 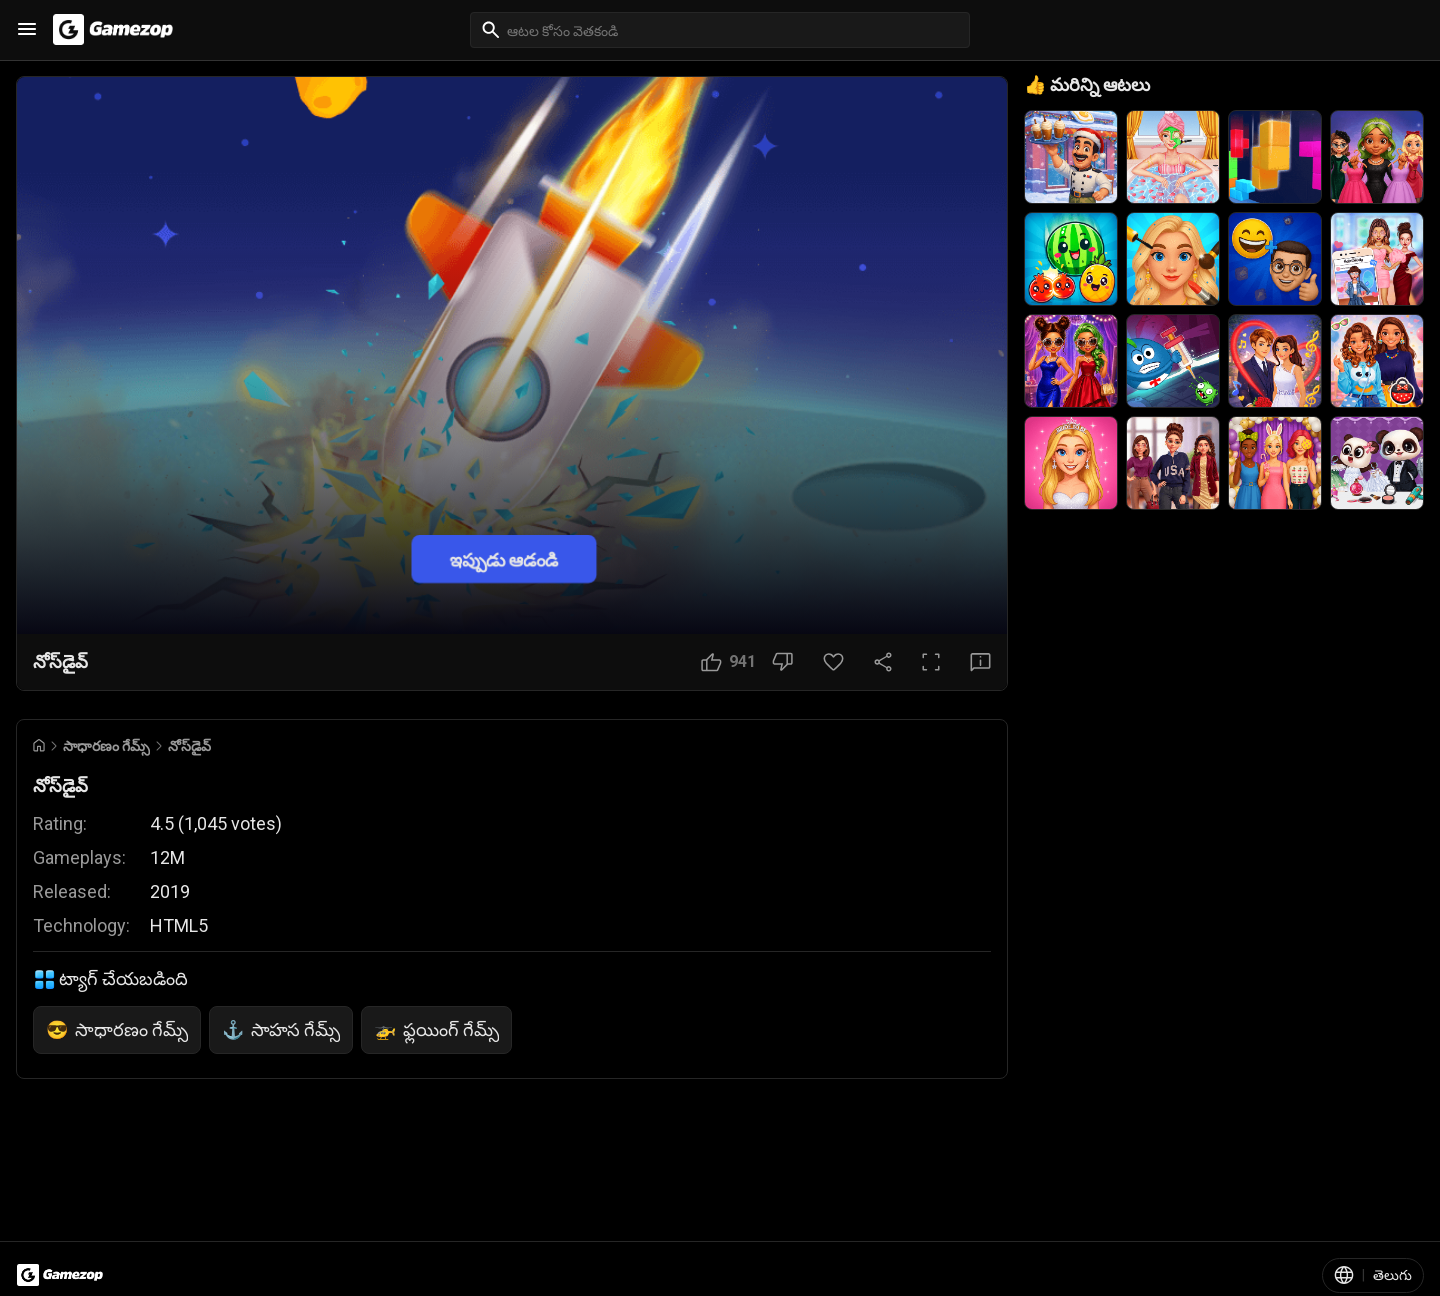 I want to click on [నచ్చింది బటన్], so click(x=728, y=662).